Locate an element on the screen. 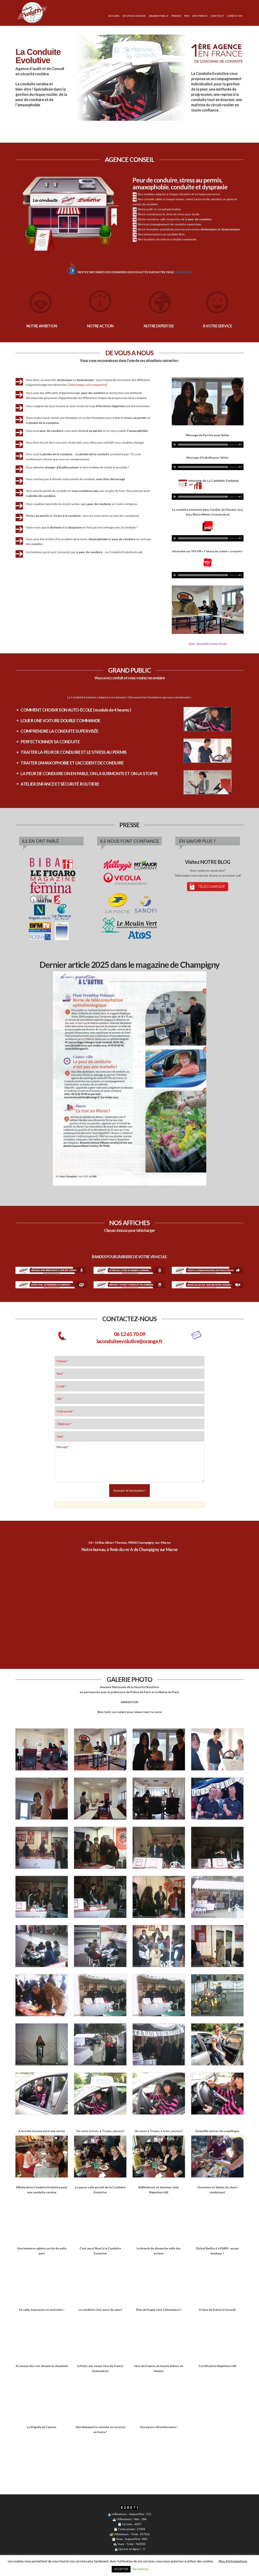  [Muet] is located at coordinates (240, 444).